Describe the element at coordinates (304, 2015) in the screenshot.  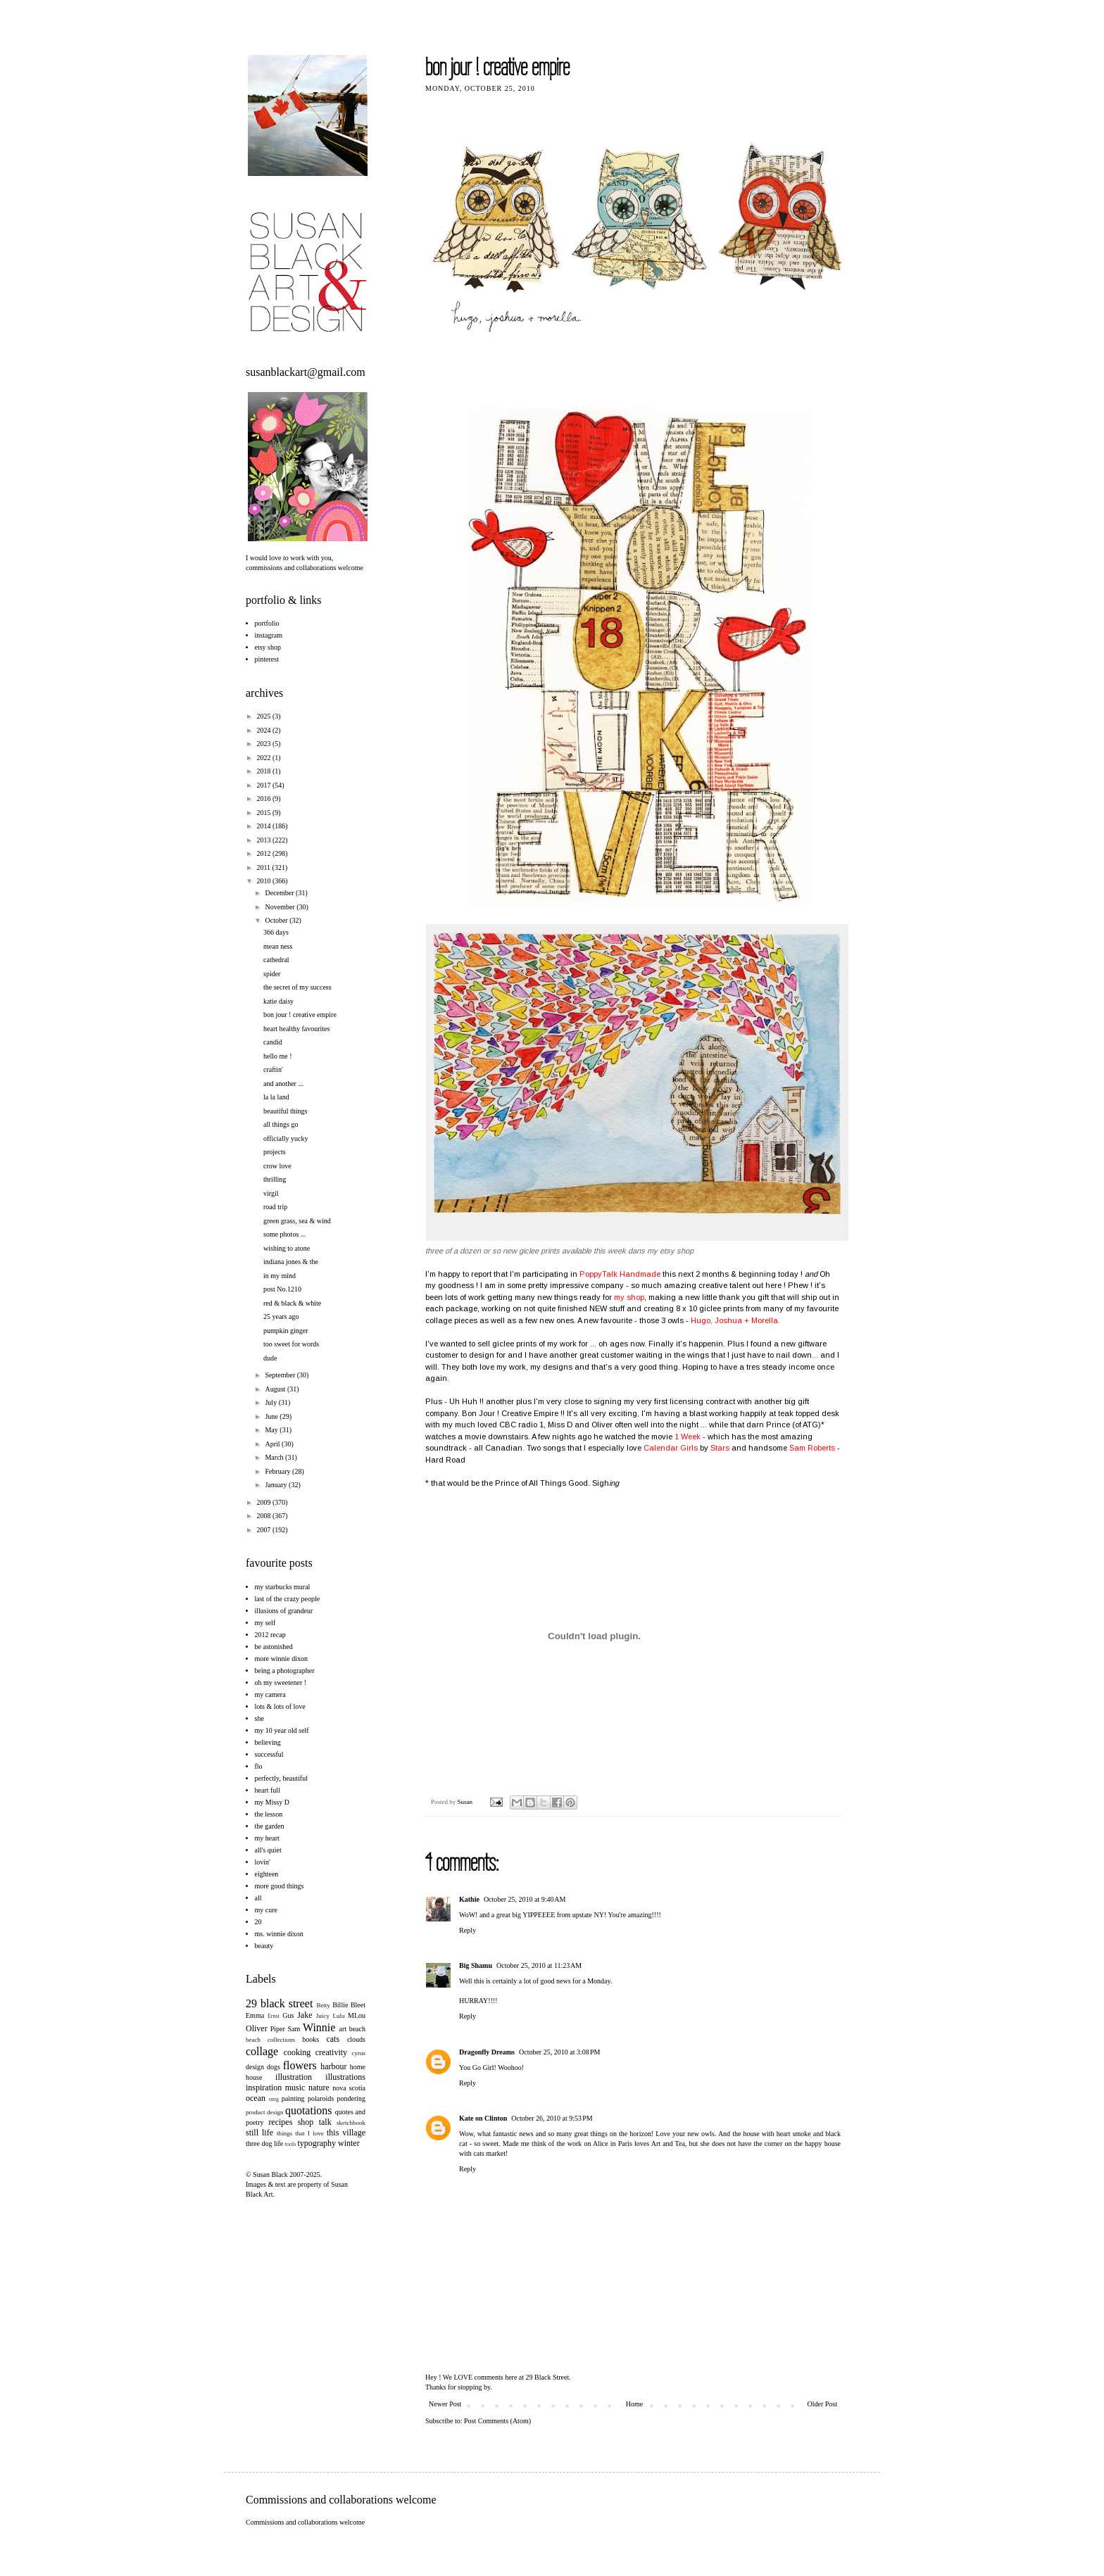
I see `Jake` at that location.